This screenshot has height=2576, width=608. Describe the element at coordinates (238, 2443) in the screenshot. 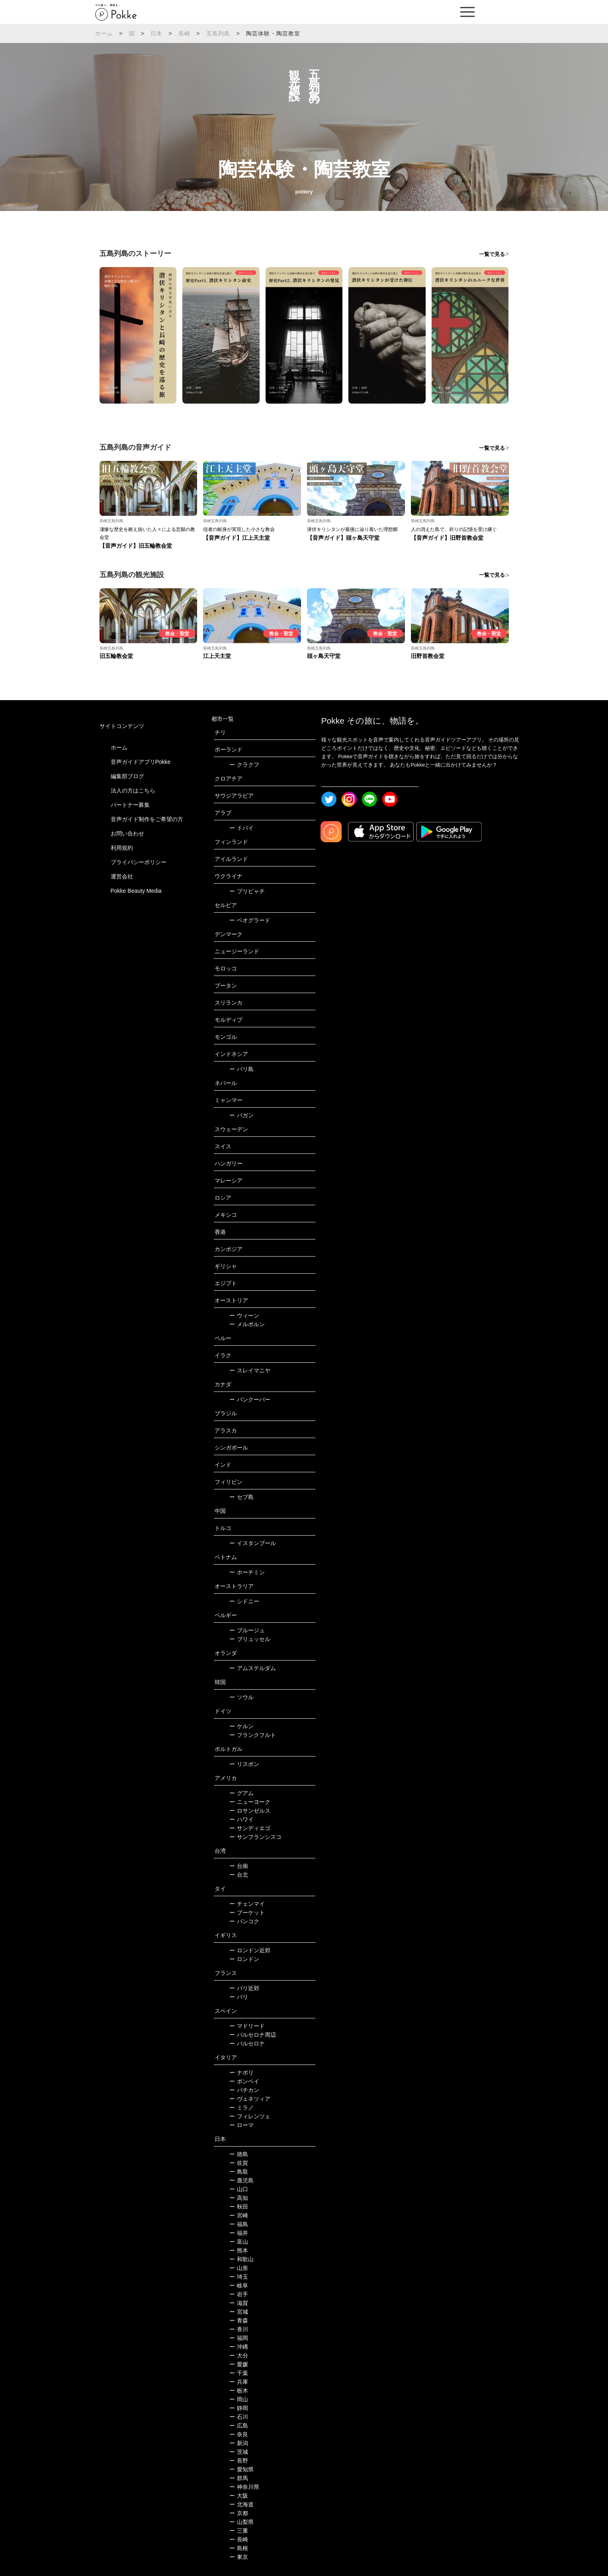

I see `新潟` at that location.